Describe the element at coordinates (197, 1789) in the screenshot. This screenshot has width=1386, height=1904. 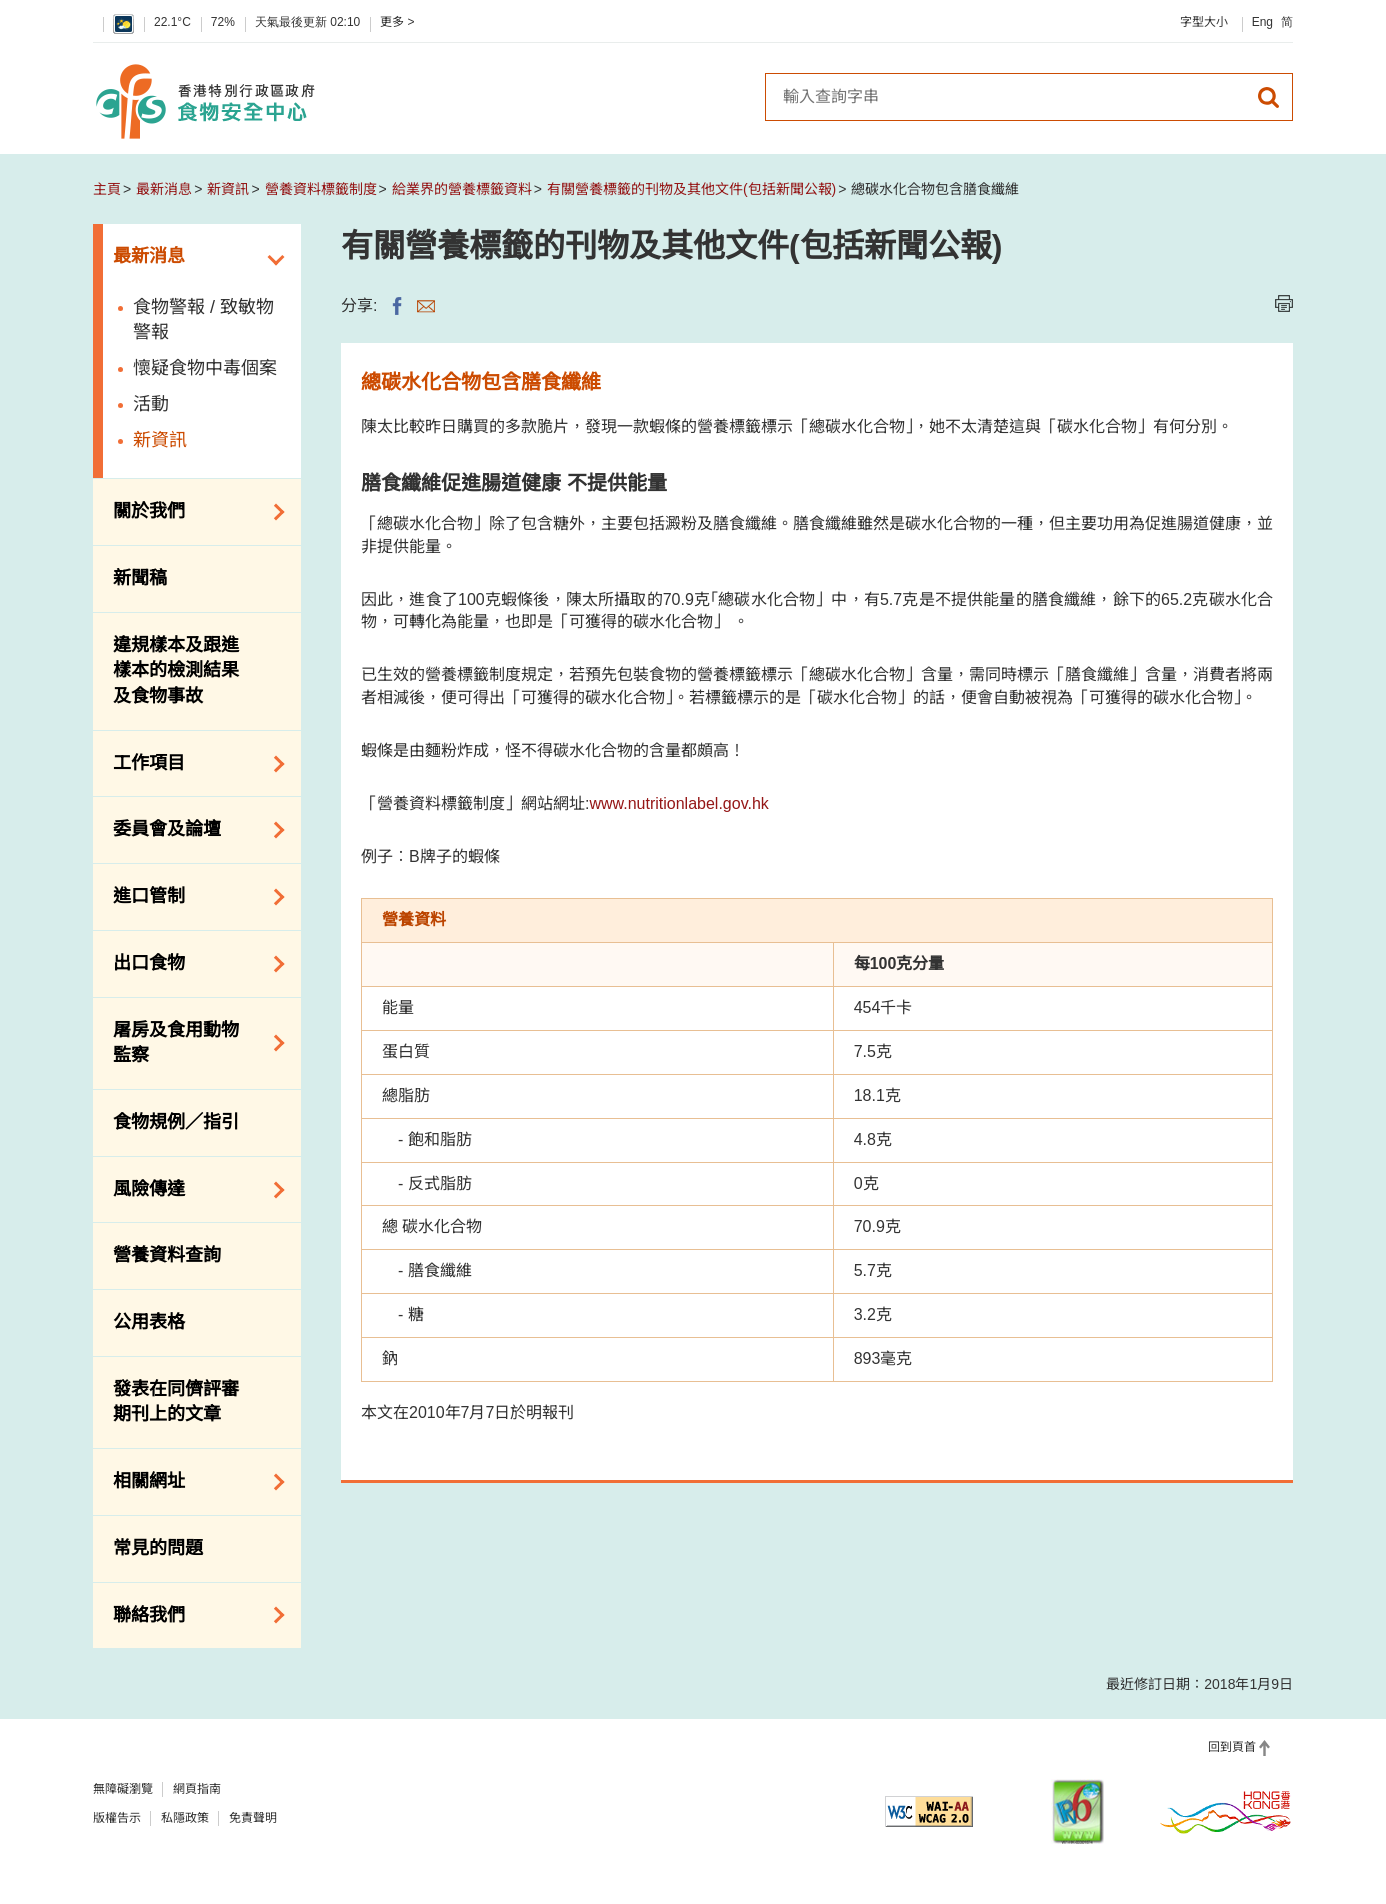
I see `網頁指南` at that location.